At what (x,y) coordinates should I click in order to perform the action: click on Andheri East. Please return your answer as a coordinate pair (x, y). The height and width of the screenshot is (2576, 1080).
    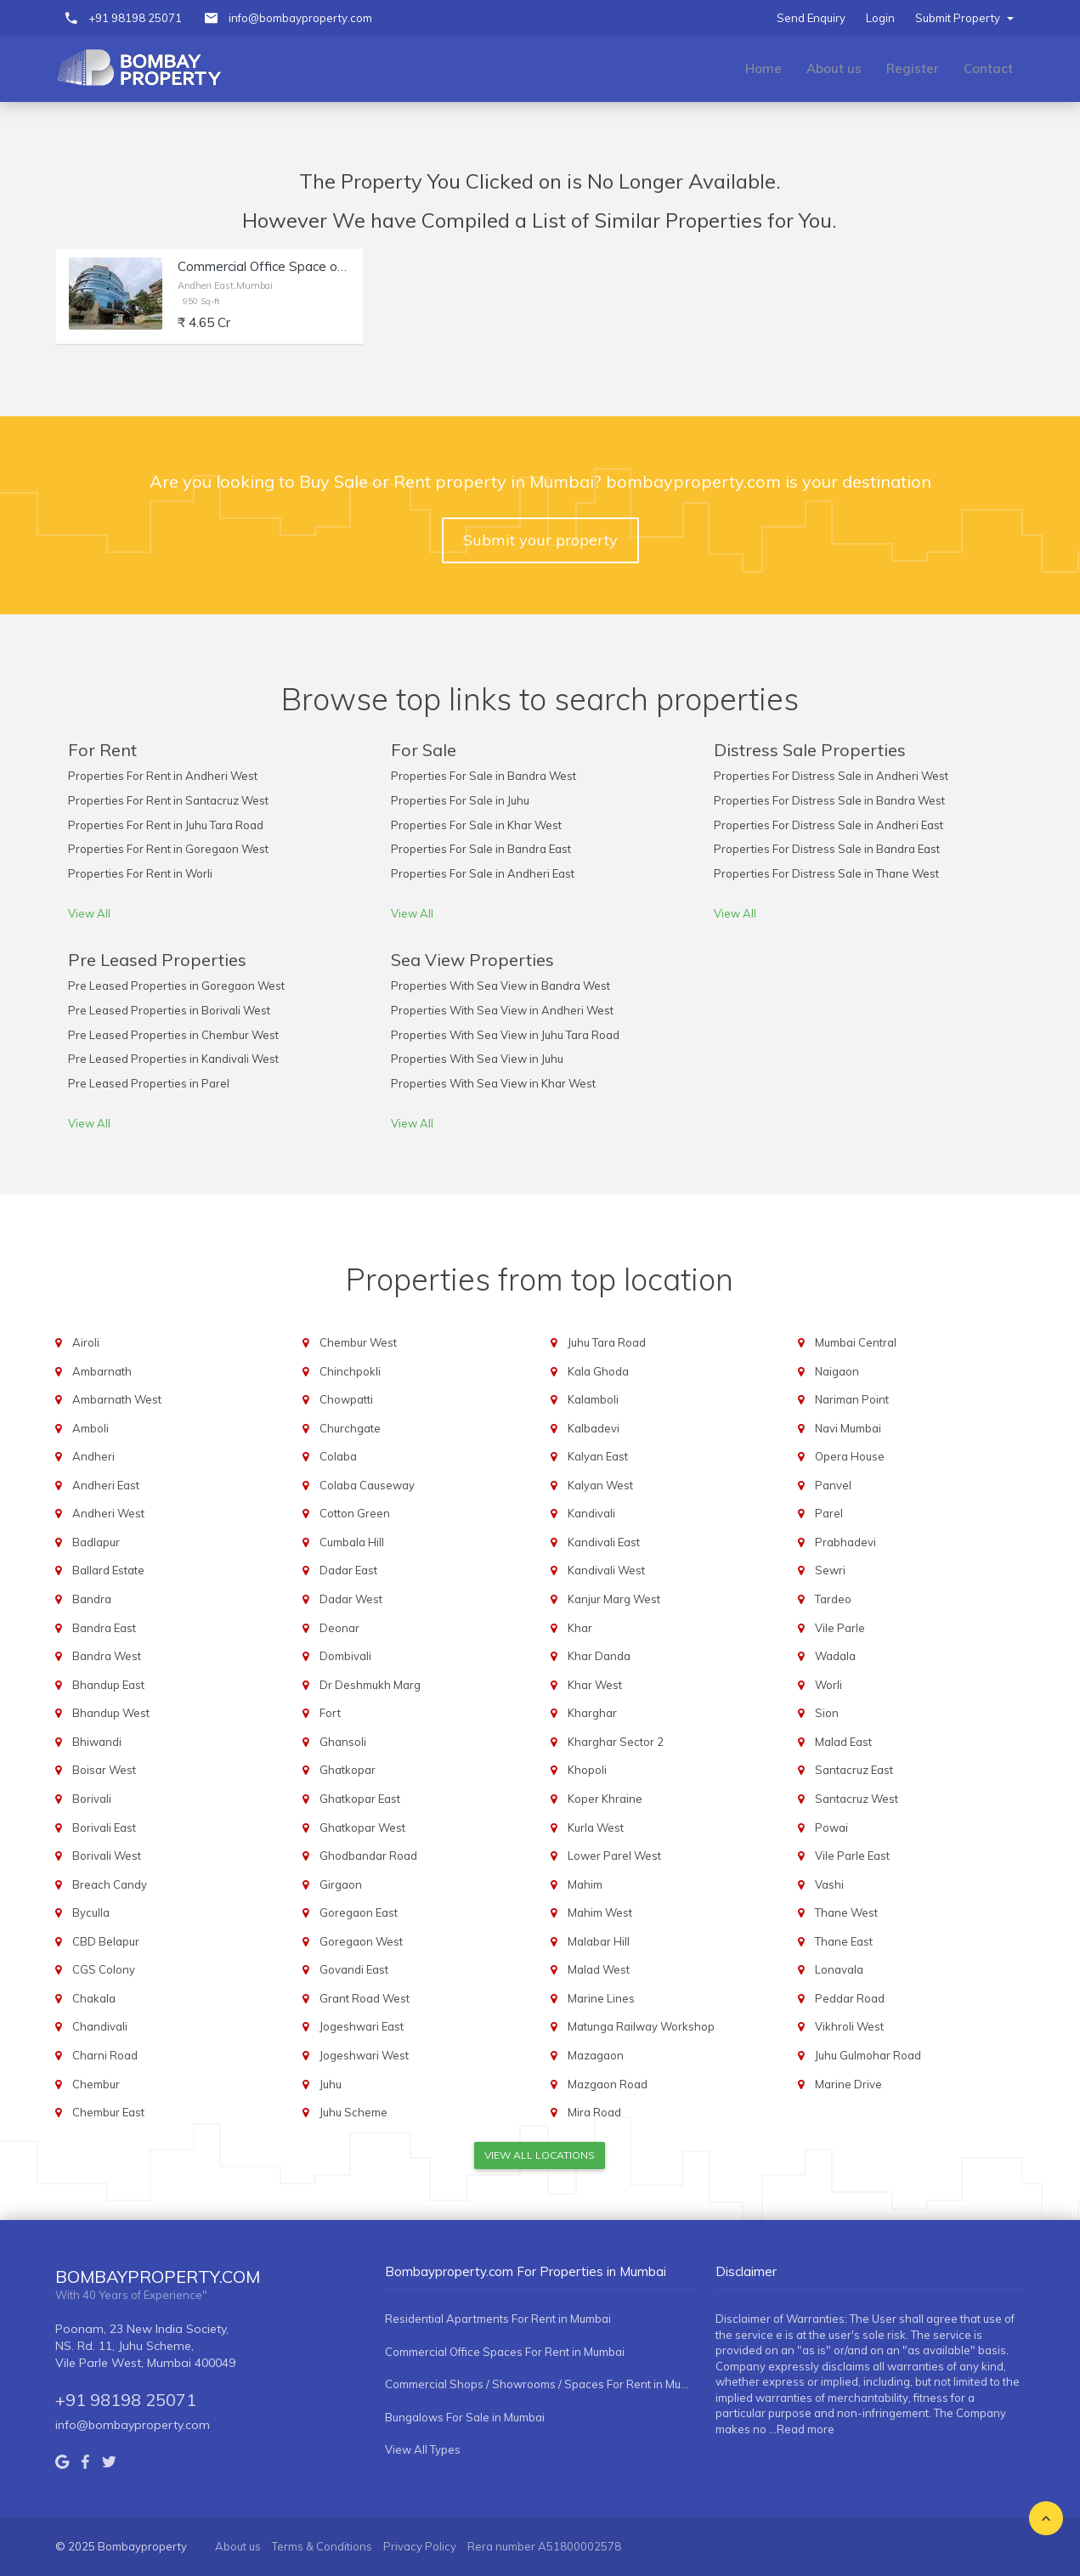
    Looking at the image, I should click on (105, 1485).